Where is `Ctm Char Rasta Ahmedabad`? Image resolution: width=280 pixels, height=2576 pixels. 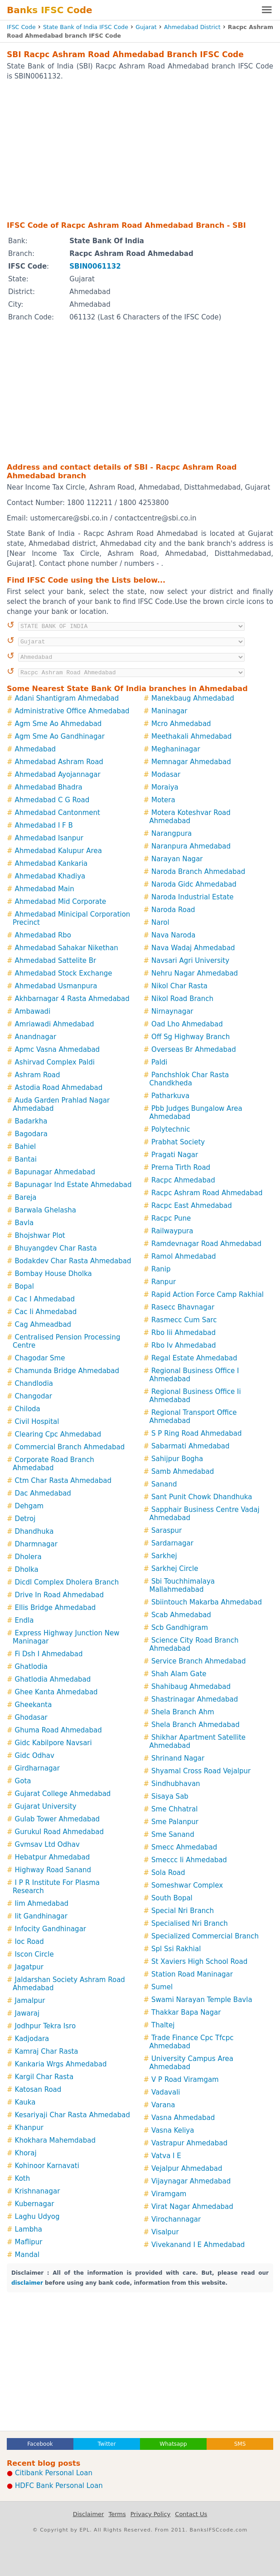
Ctm Char Rasta Ahmedabad is located at coordinates (63, 1481).